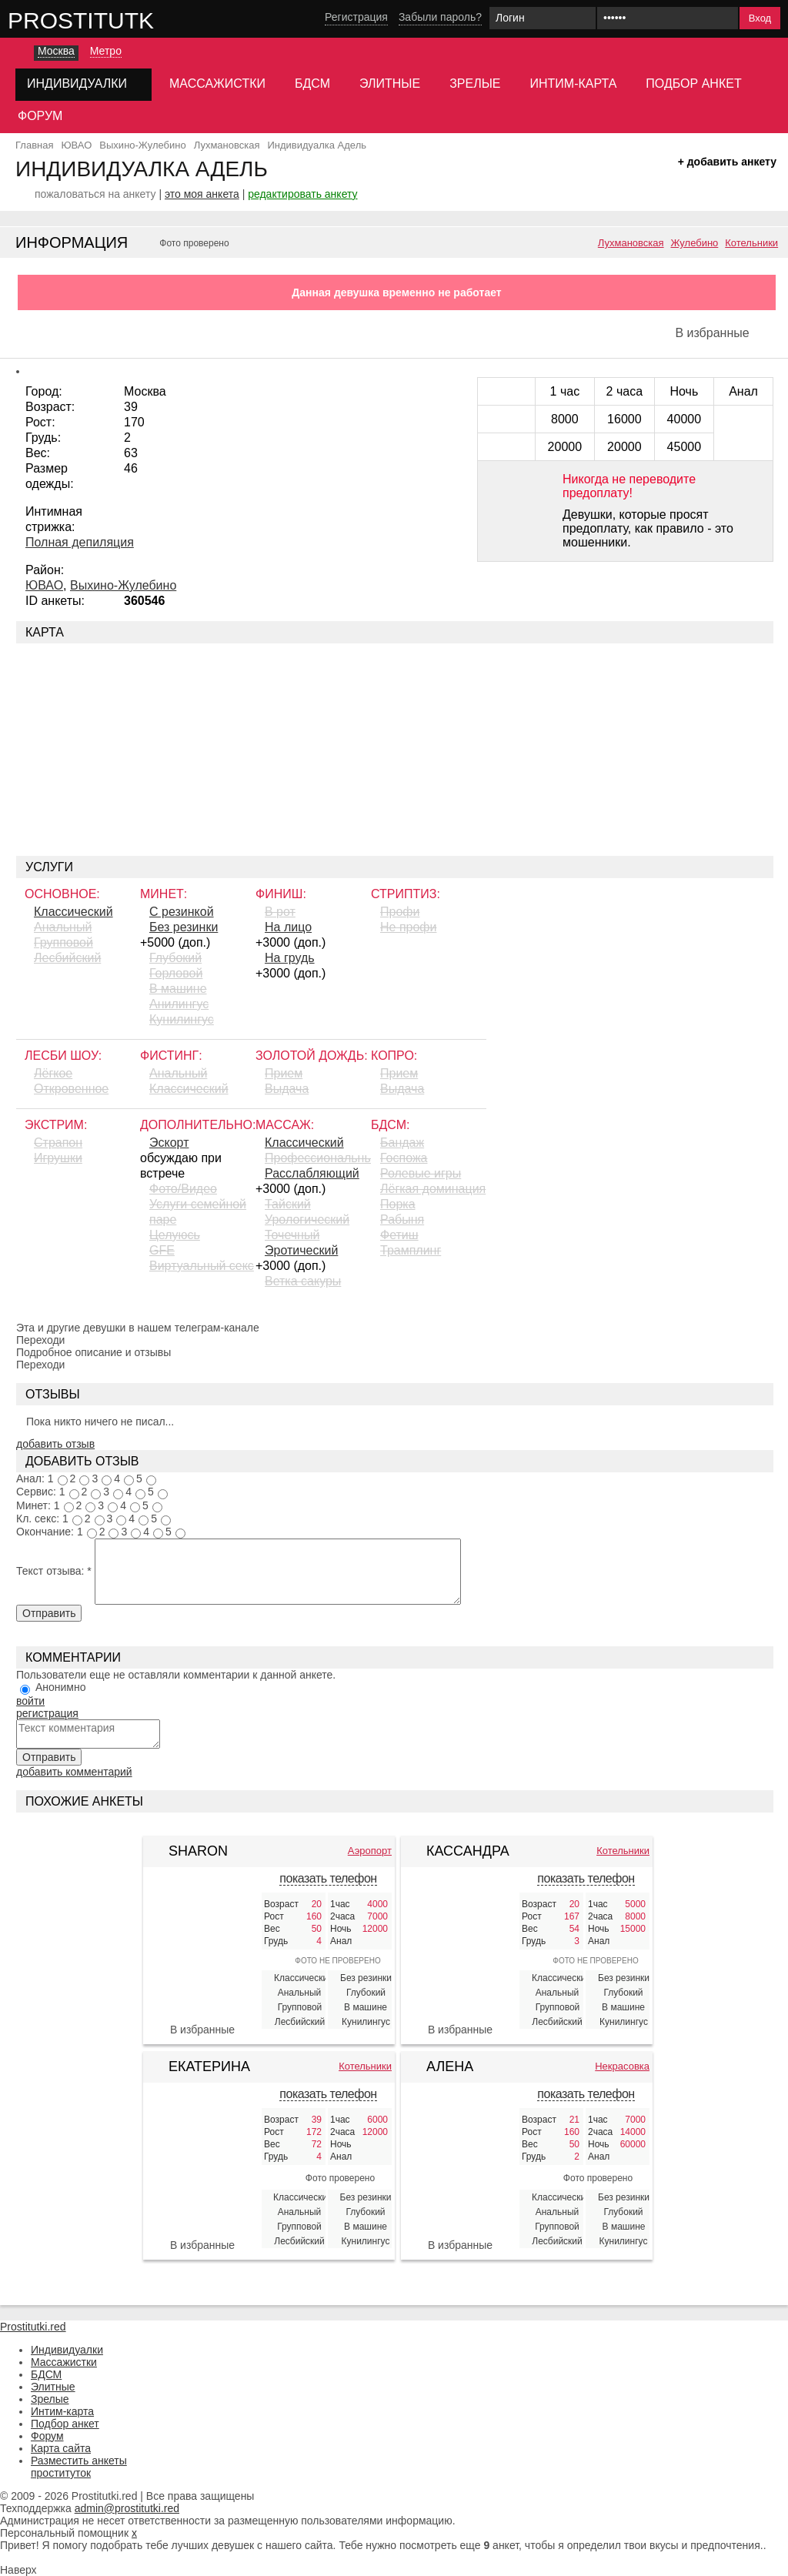 Image resolution: width=788 pixels, height=2576 pixels. What do you see at coordinates (202, 1912) in the screenshot?
I see `[Sharon 380013]` at bounding box center [202, 1912].